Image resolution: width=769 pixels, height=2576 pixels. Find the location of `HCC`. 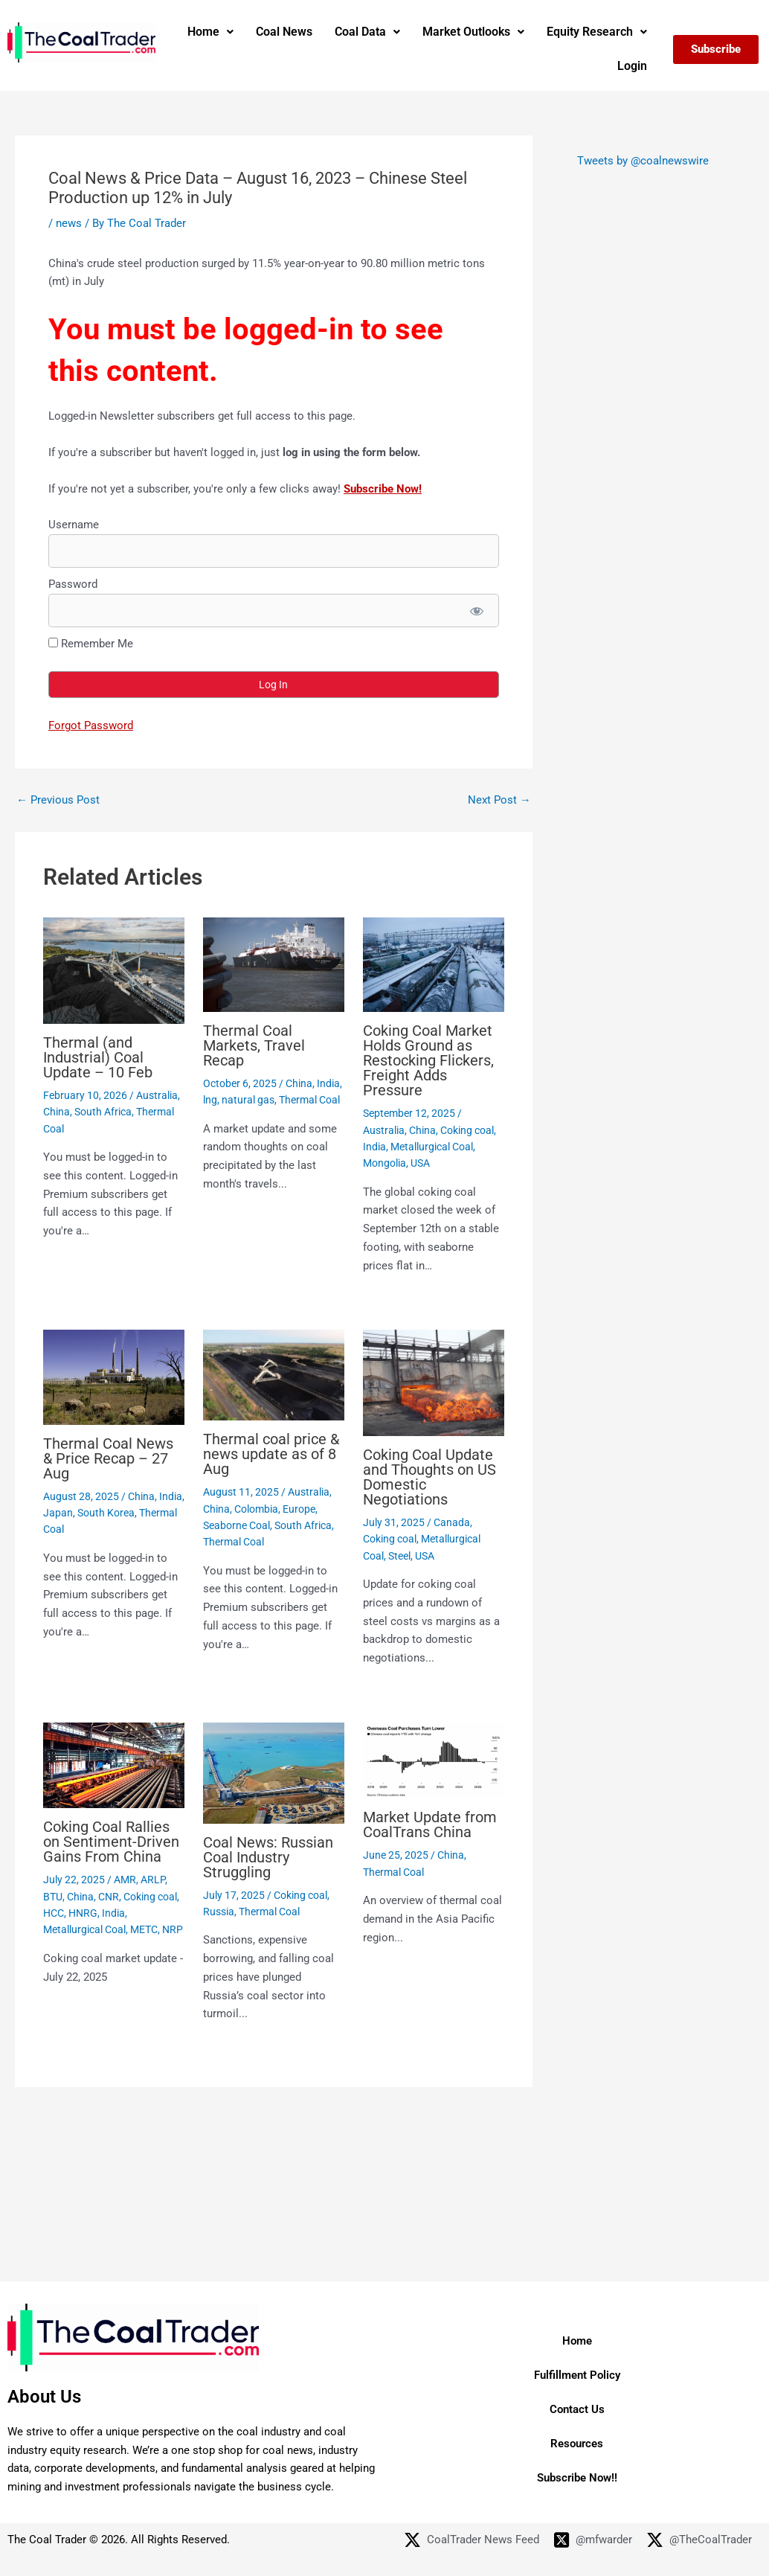

HCC is located at coordinates (53, 1913).